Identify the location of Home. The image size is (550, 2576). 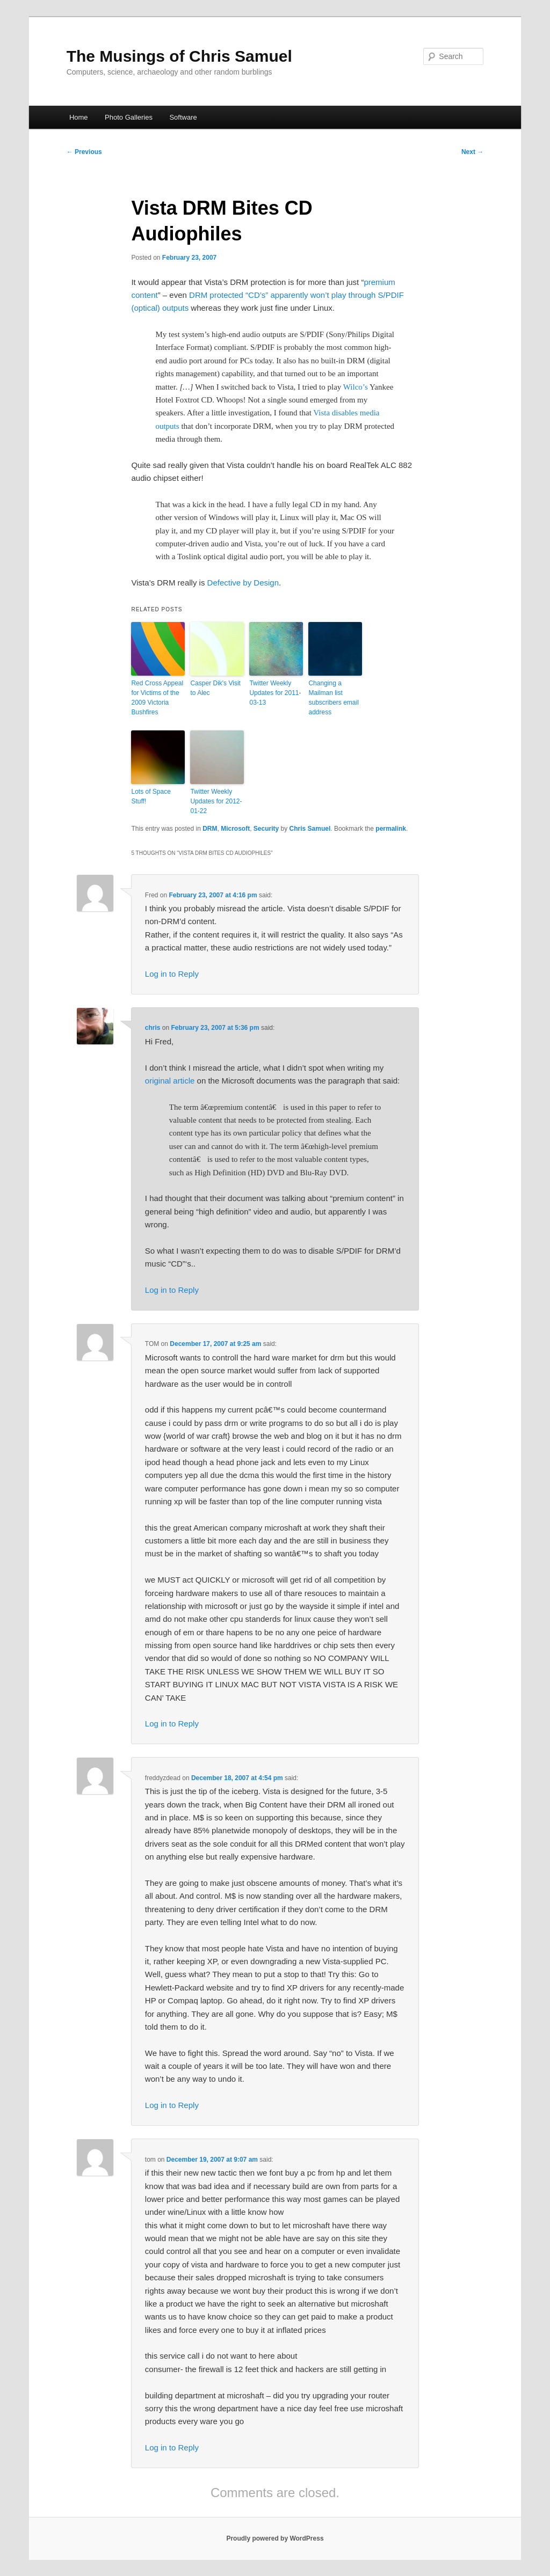
(78, 117).